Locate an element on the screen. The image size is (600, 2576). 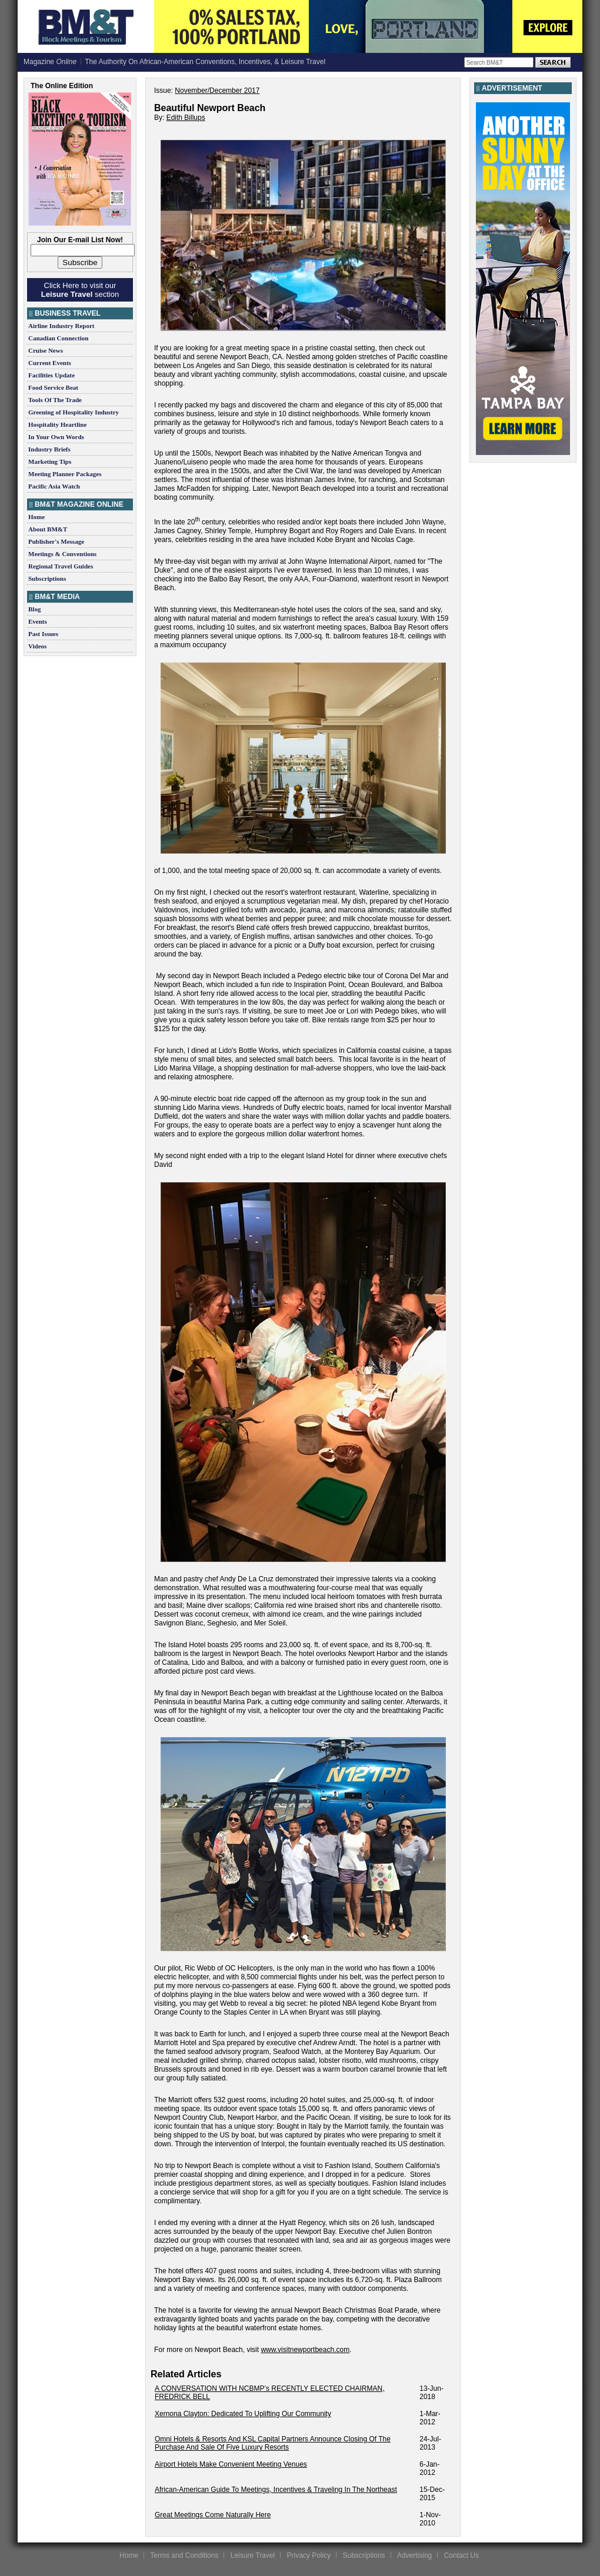
Leisure Travel is located at coordinates (253, 2555).